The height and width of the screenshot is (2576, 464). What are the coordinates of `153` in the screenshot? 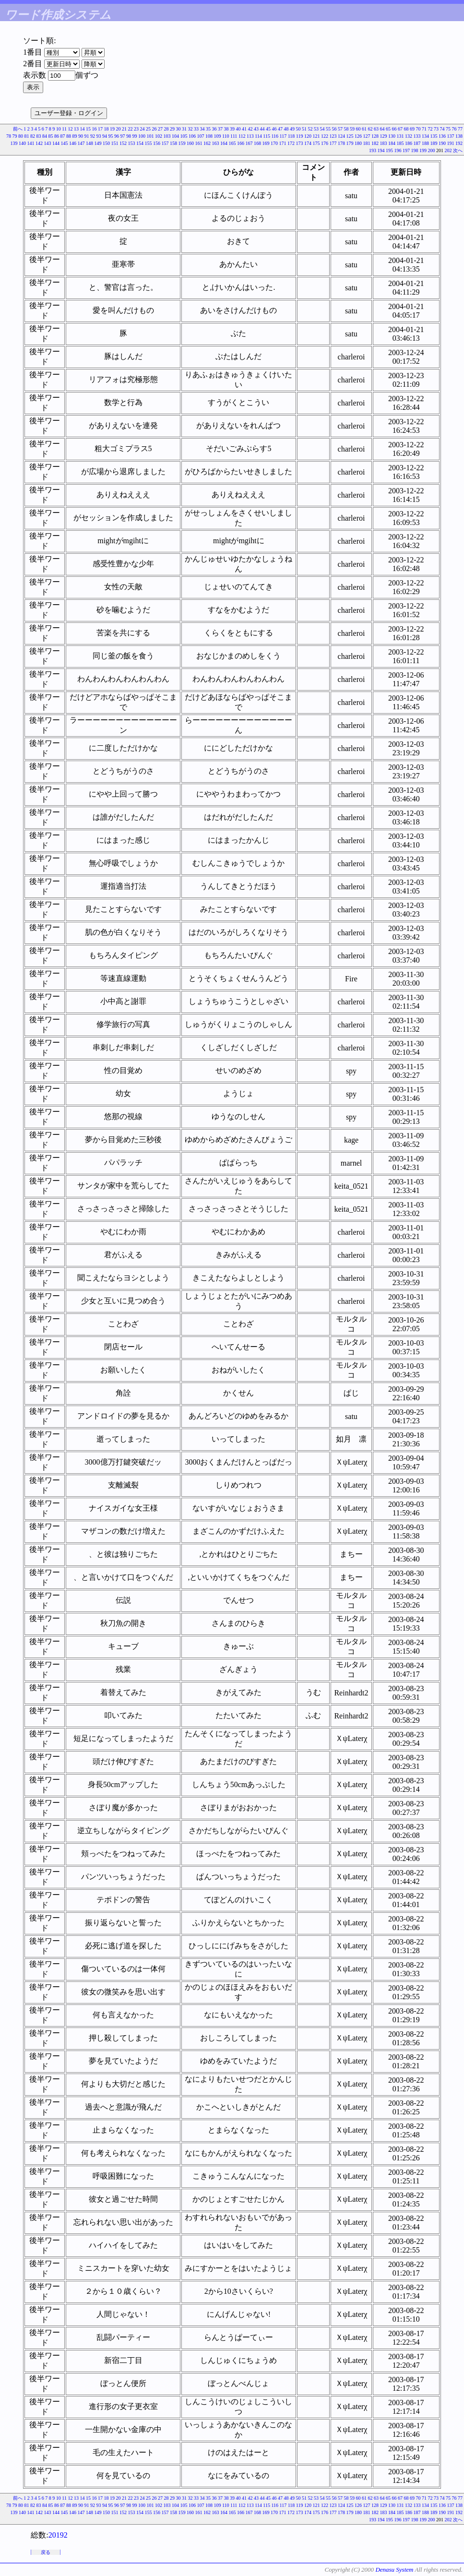 It's located at (131, 143).